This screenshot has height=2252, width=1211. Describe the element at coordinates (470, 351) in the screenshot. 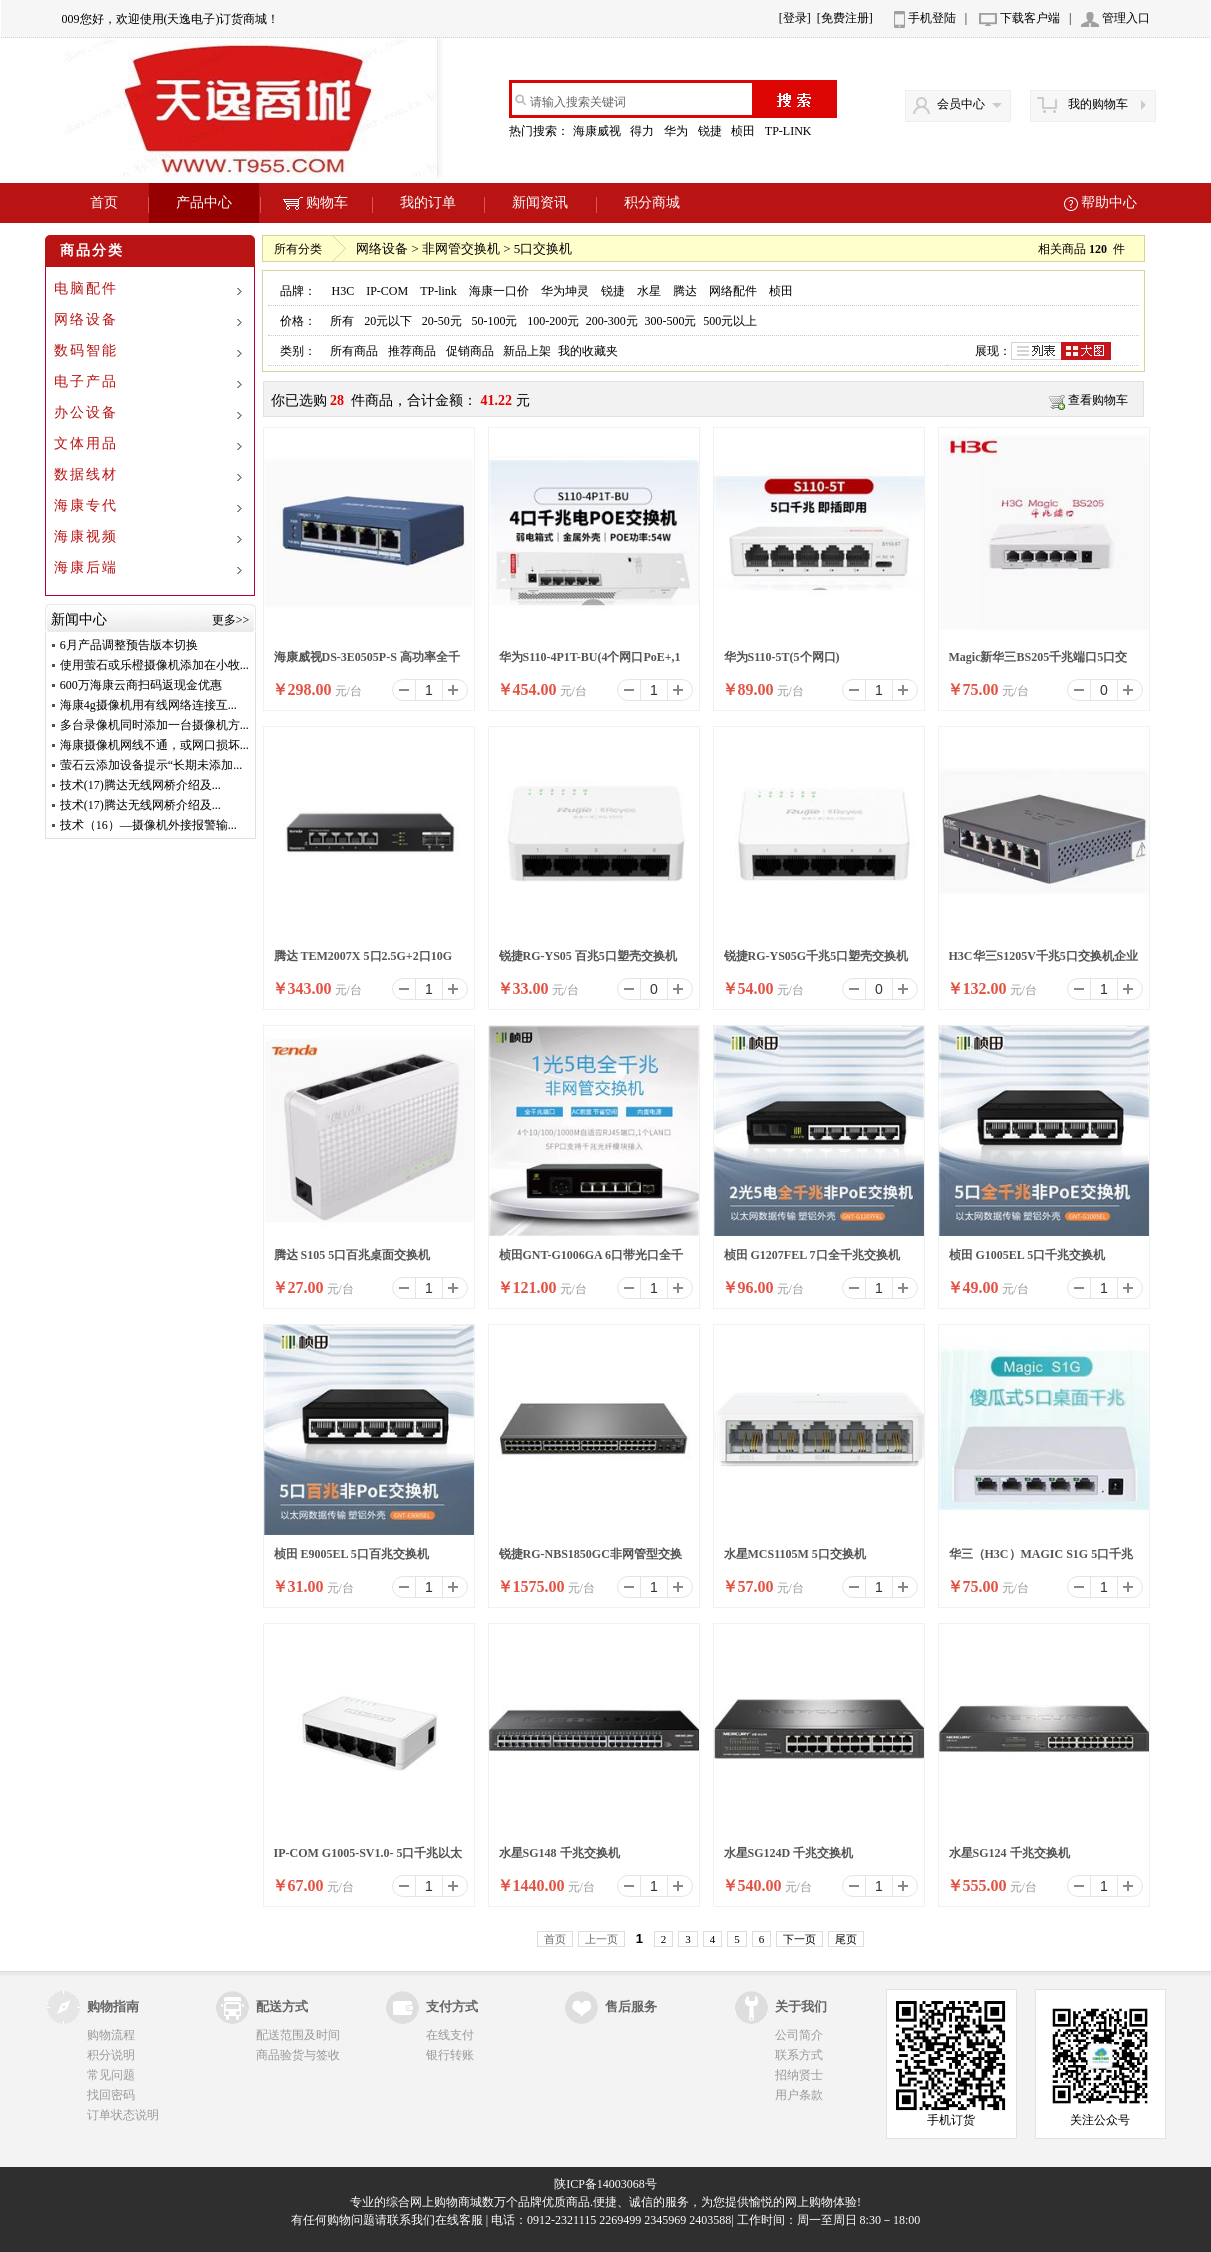

I see `促销商品` at that location.